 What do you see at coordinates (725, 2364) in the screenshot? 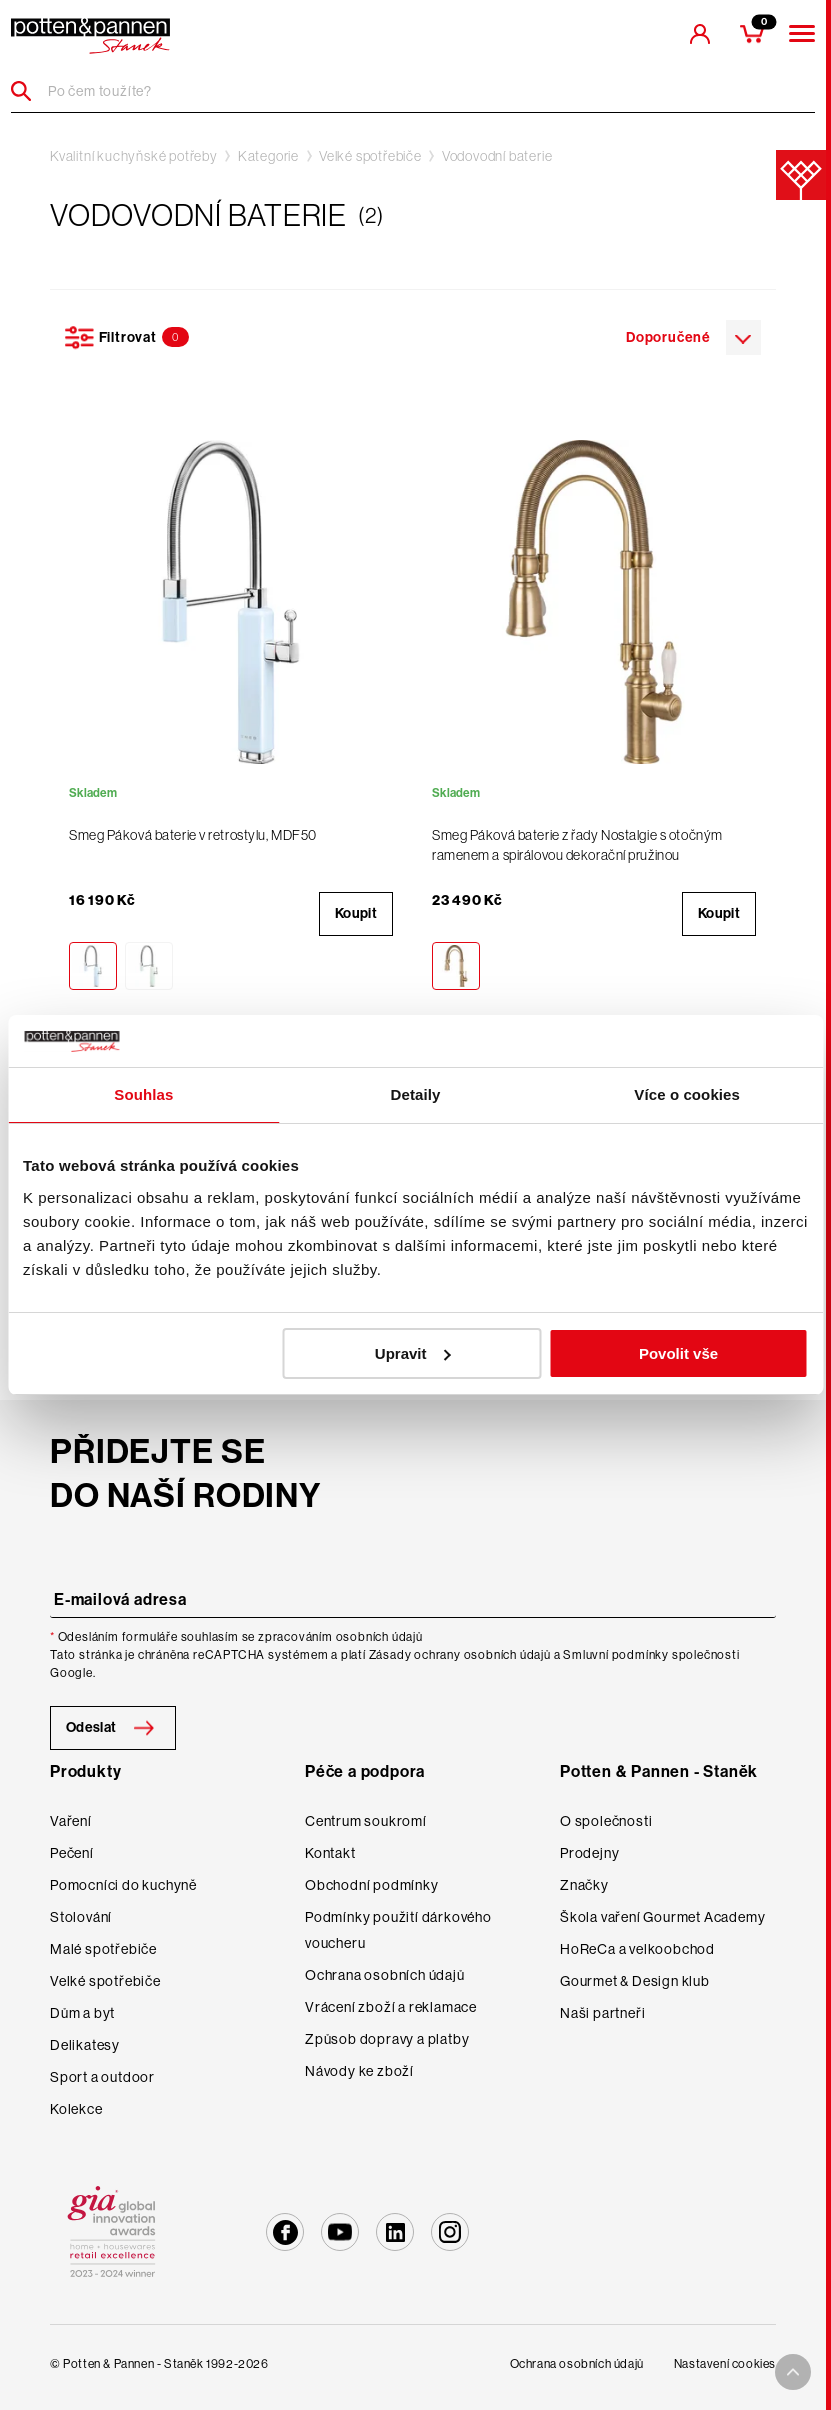
I see `Nastavení cookies` at bounding box center [725, 2364].